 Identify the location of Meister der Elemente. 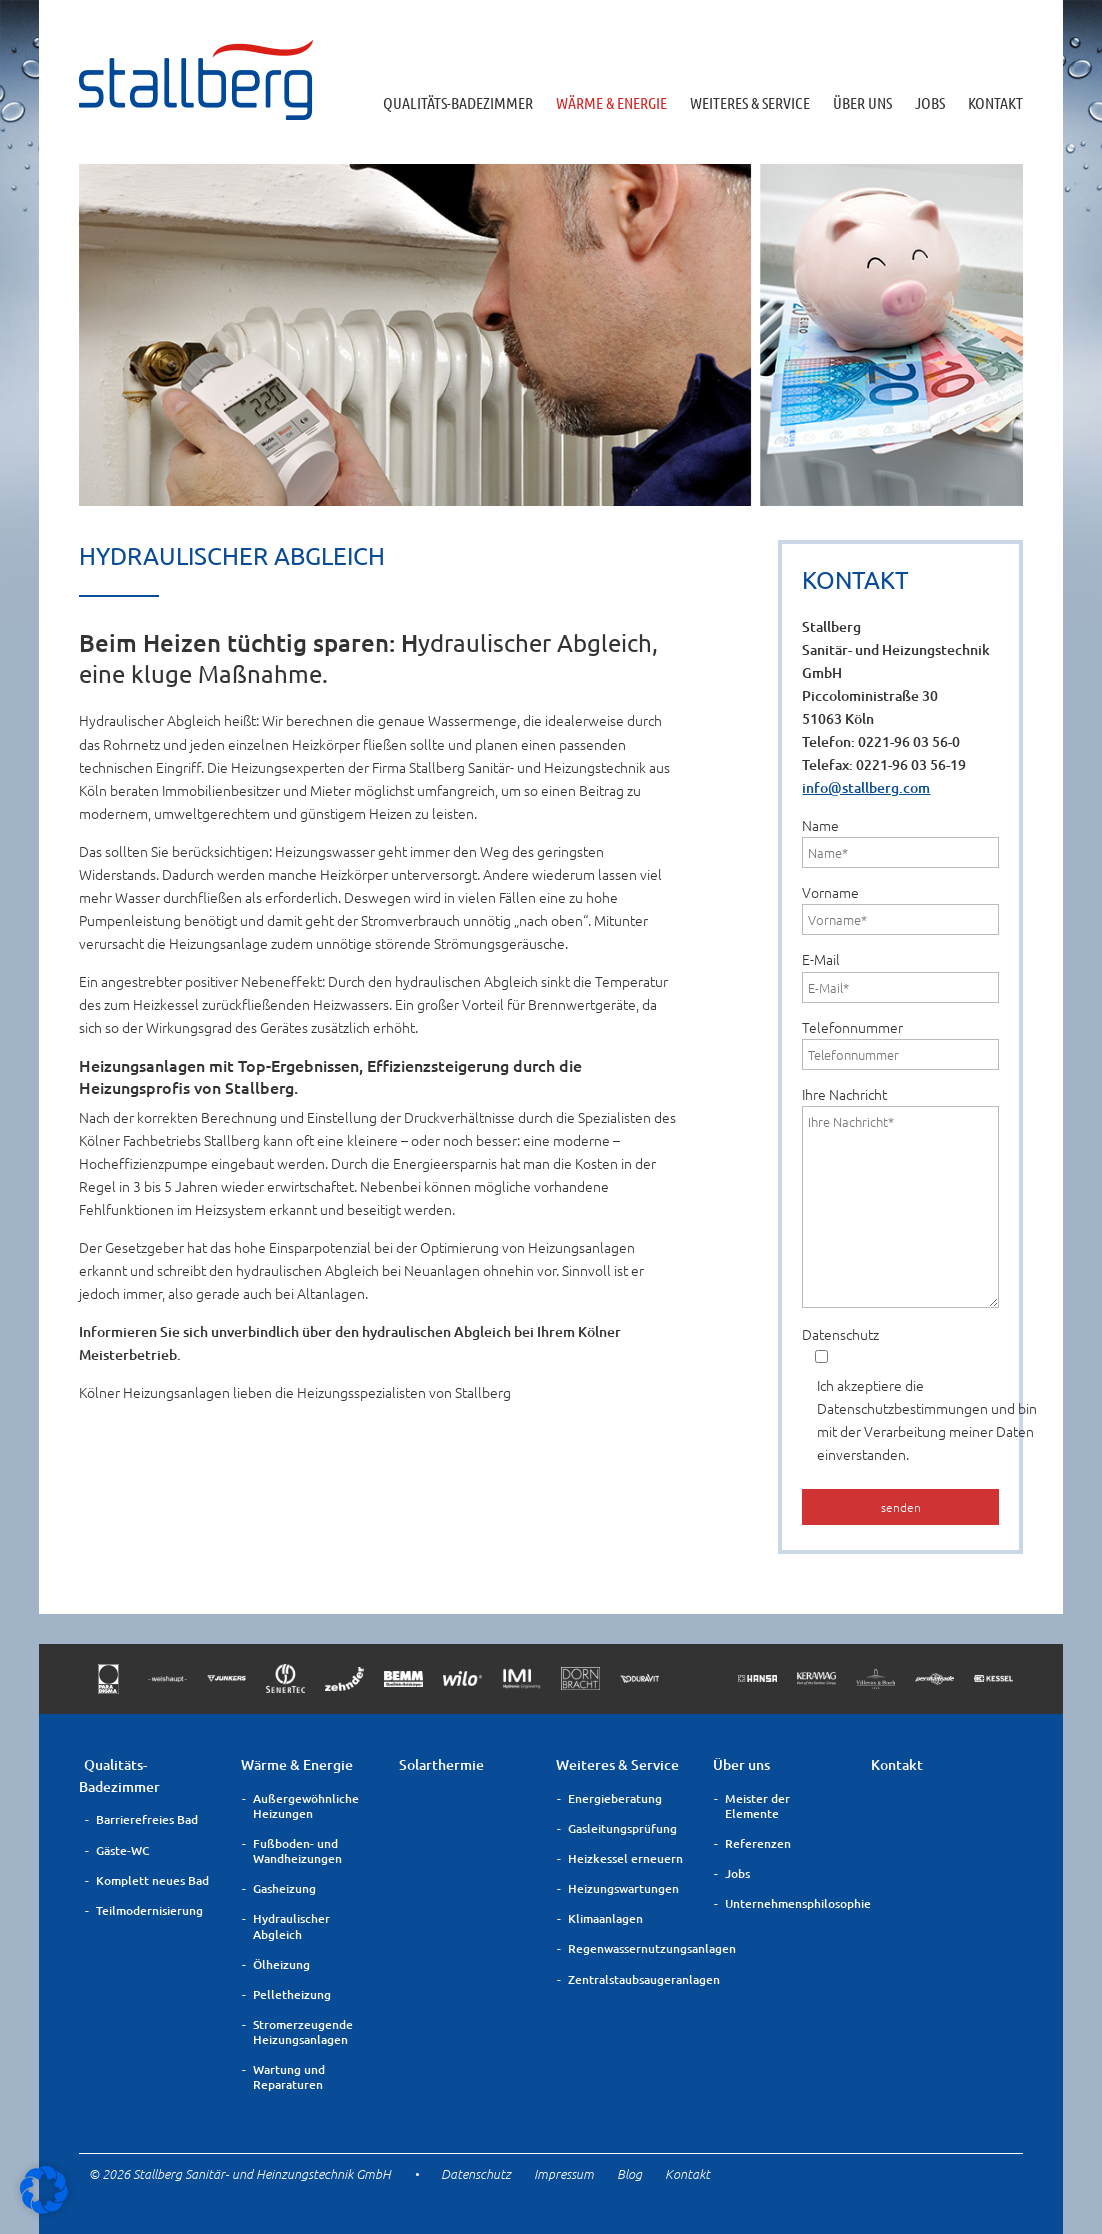
(757, 1806).